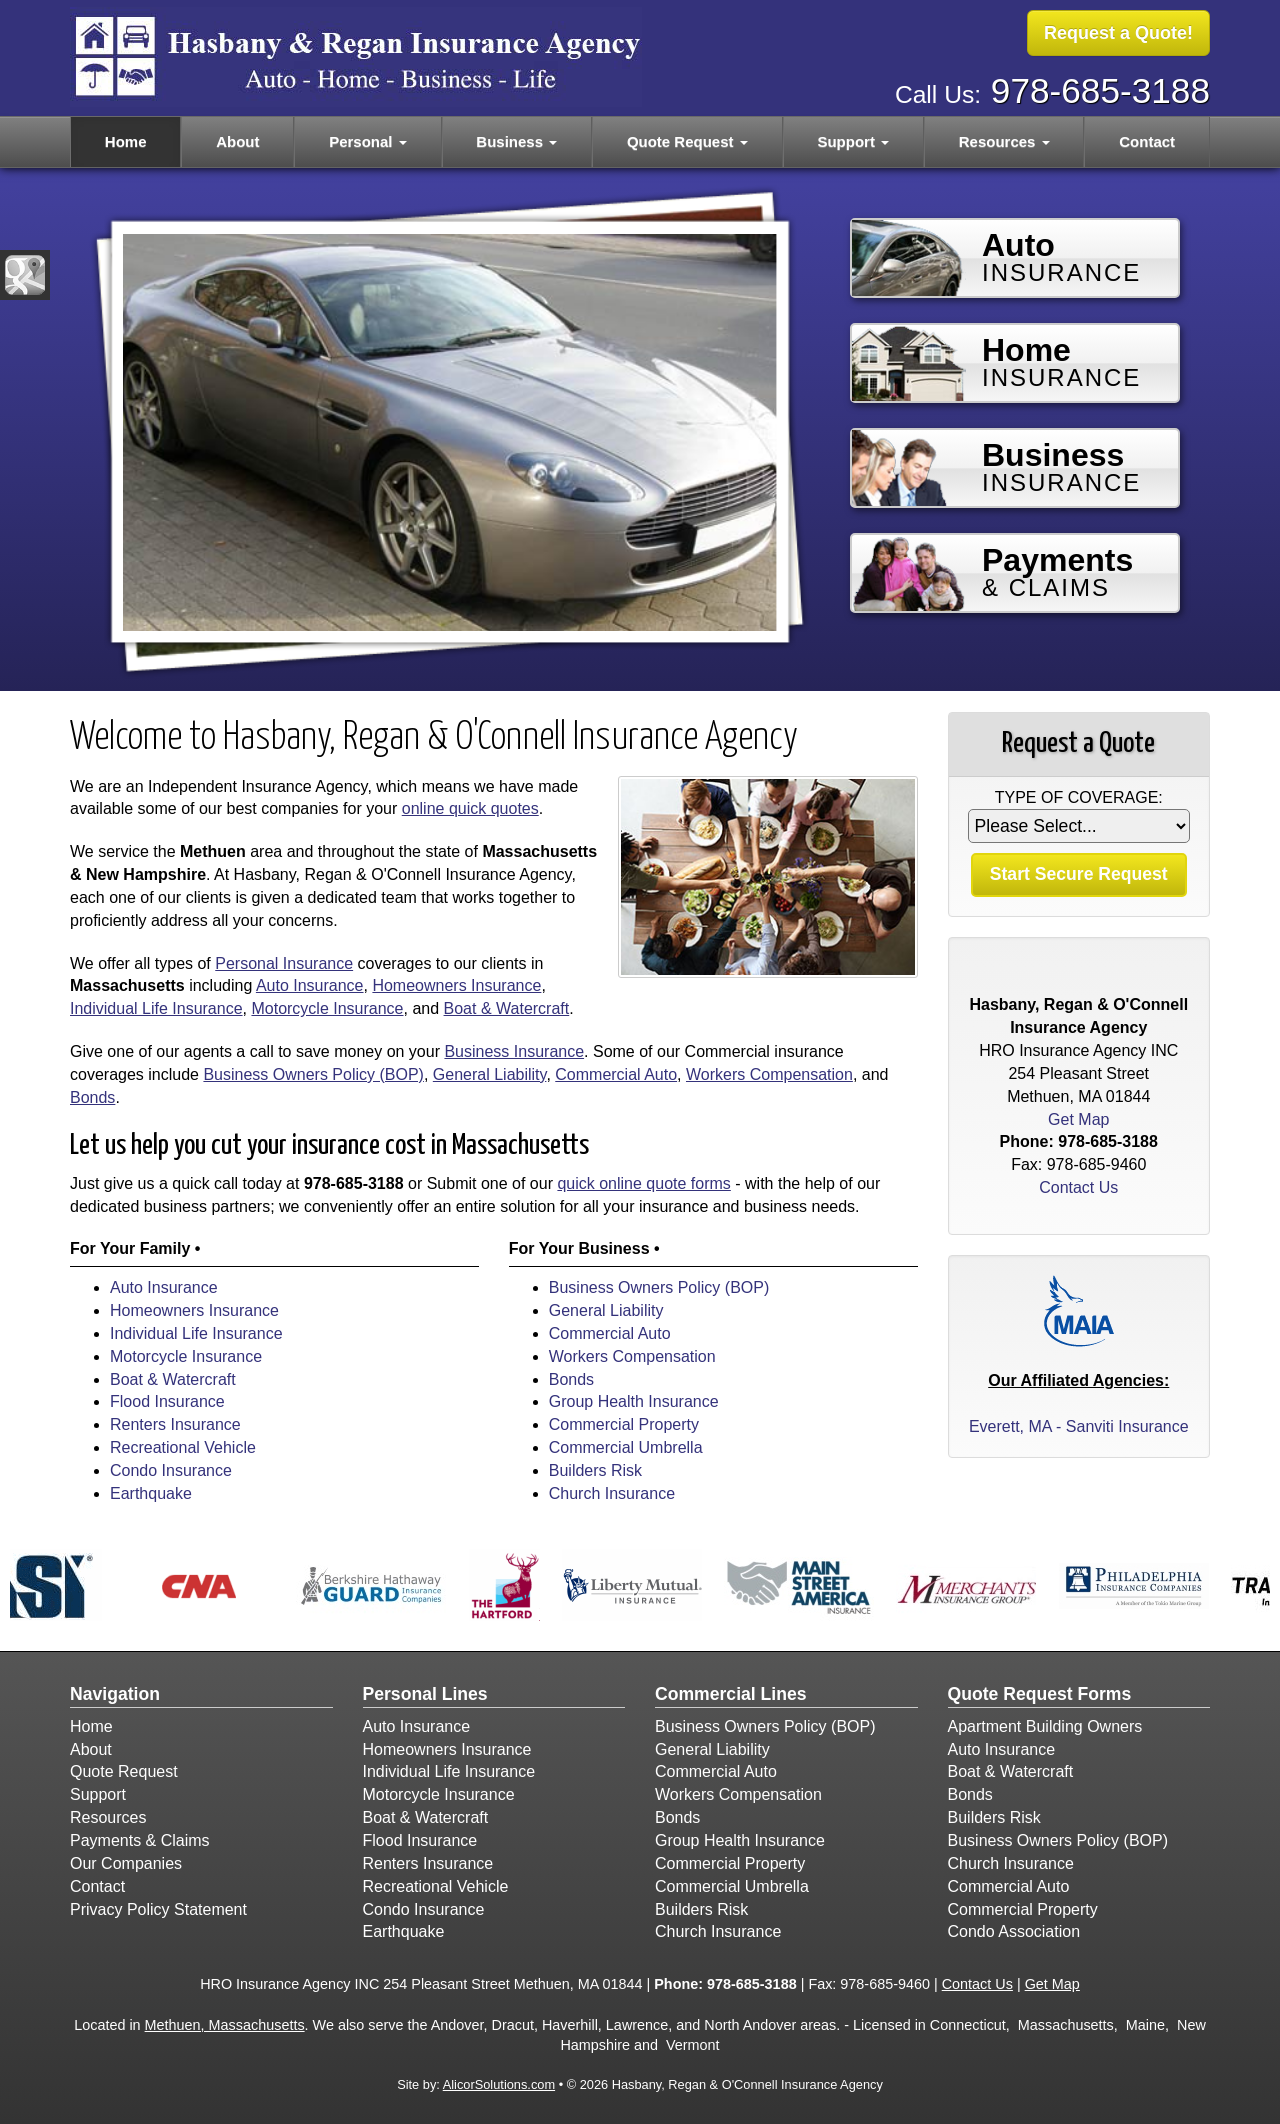 The width and height of the screenshot is (1280, 2124). I want to click on Type of Coverage:, so click(1079, 797).